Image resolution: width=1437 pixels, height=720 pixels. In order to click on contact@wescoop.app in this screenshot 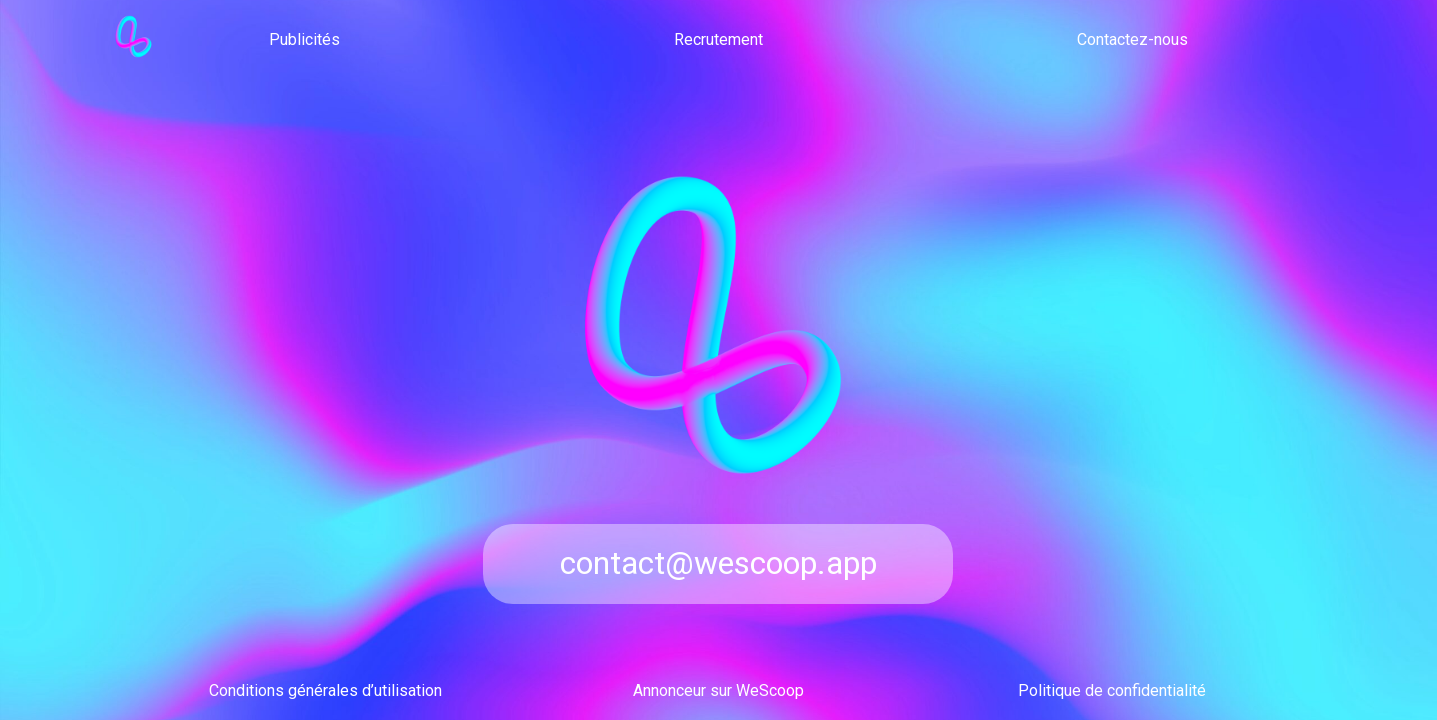, I will do `click(718, 563)`.